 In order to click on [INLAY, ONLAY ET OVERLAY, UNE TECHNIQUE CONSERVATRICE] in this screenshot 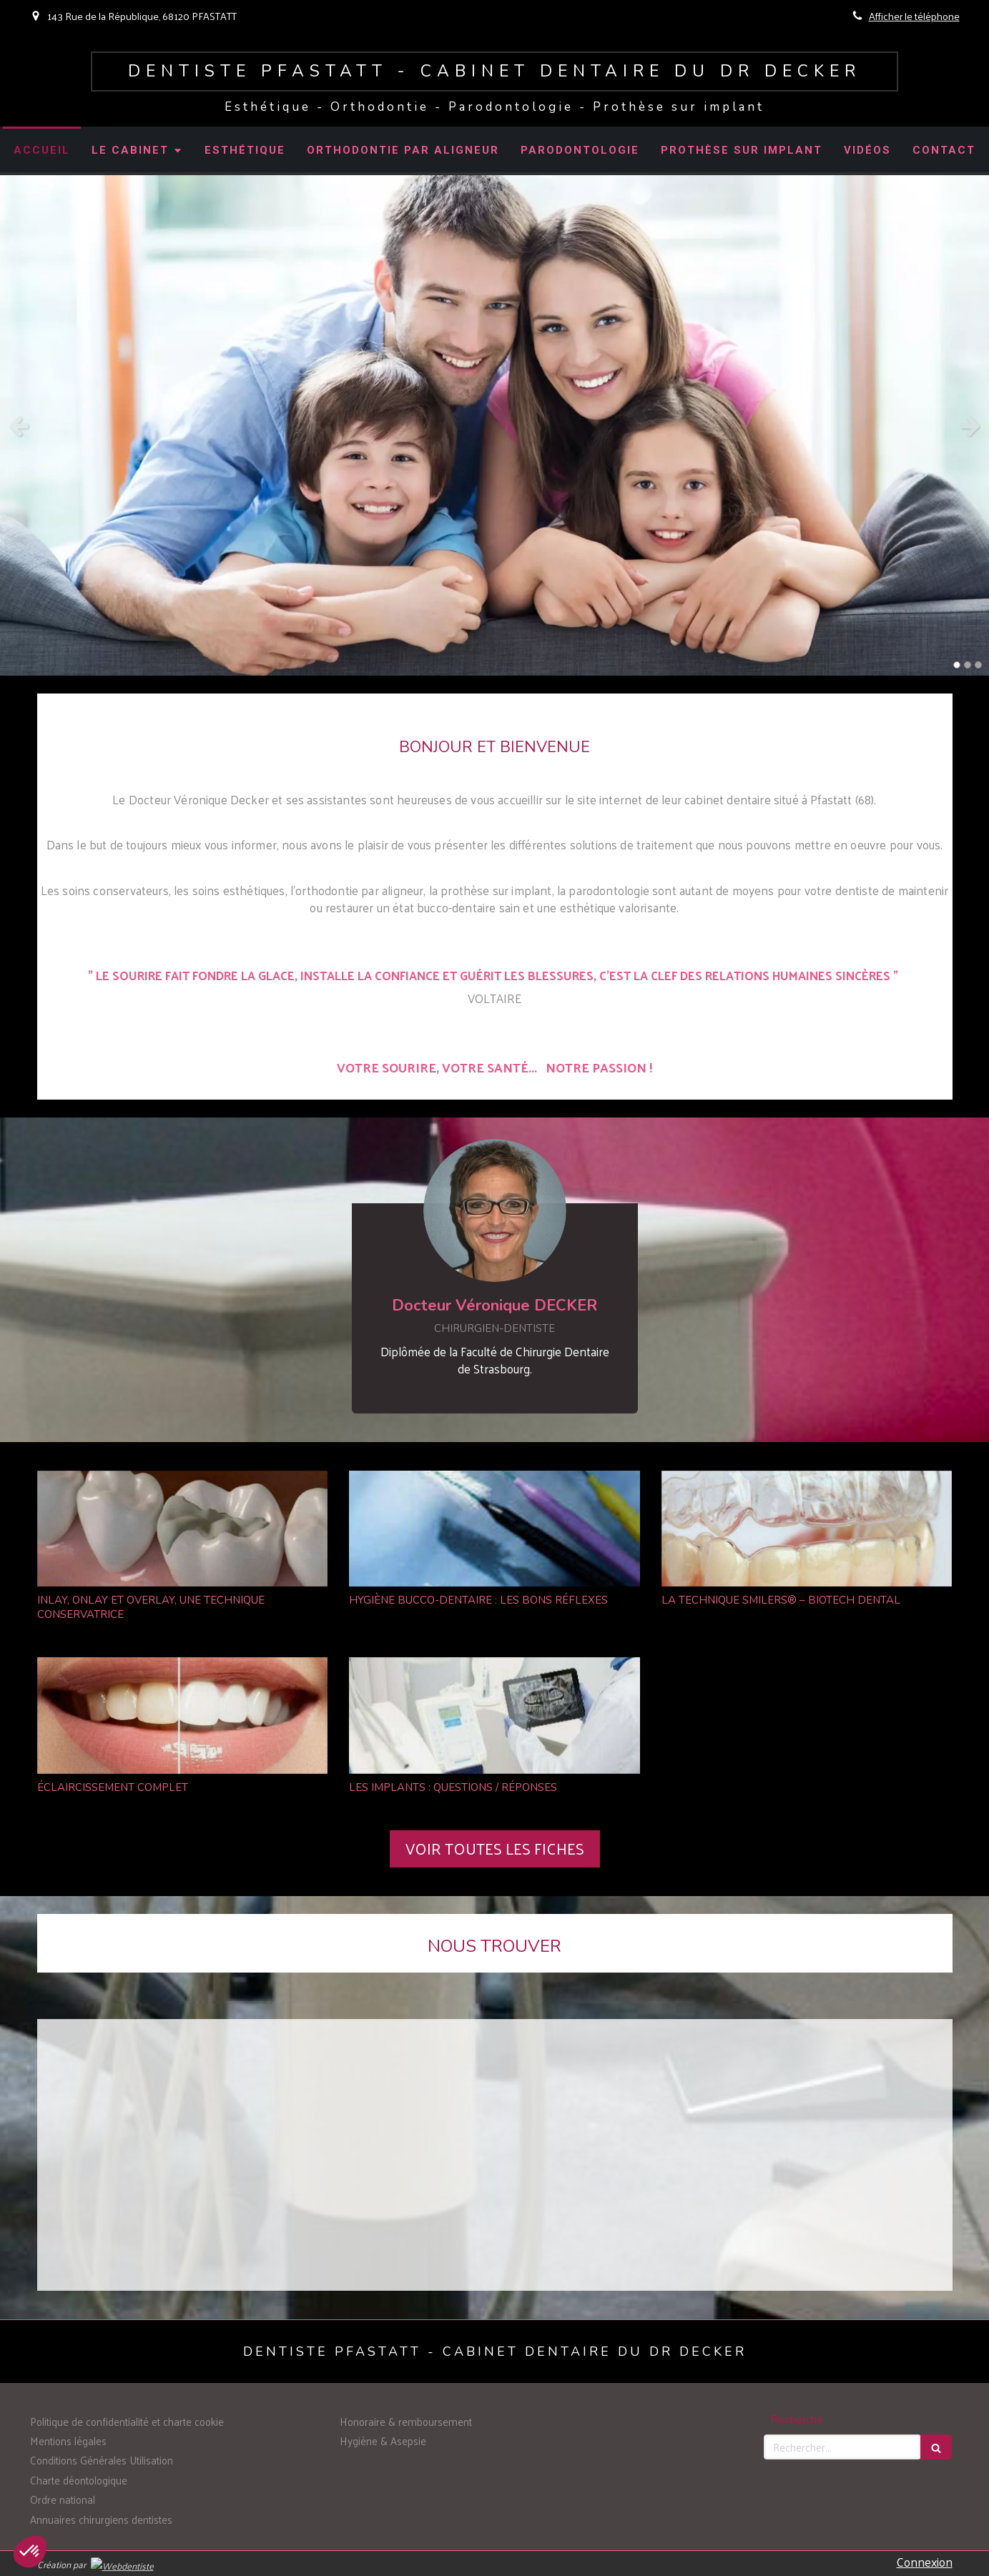, I will do `click(182, 1529)`.